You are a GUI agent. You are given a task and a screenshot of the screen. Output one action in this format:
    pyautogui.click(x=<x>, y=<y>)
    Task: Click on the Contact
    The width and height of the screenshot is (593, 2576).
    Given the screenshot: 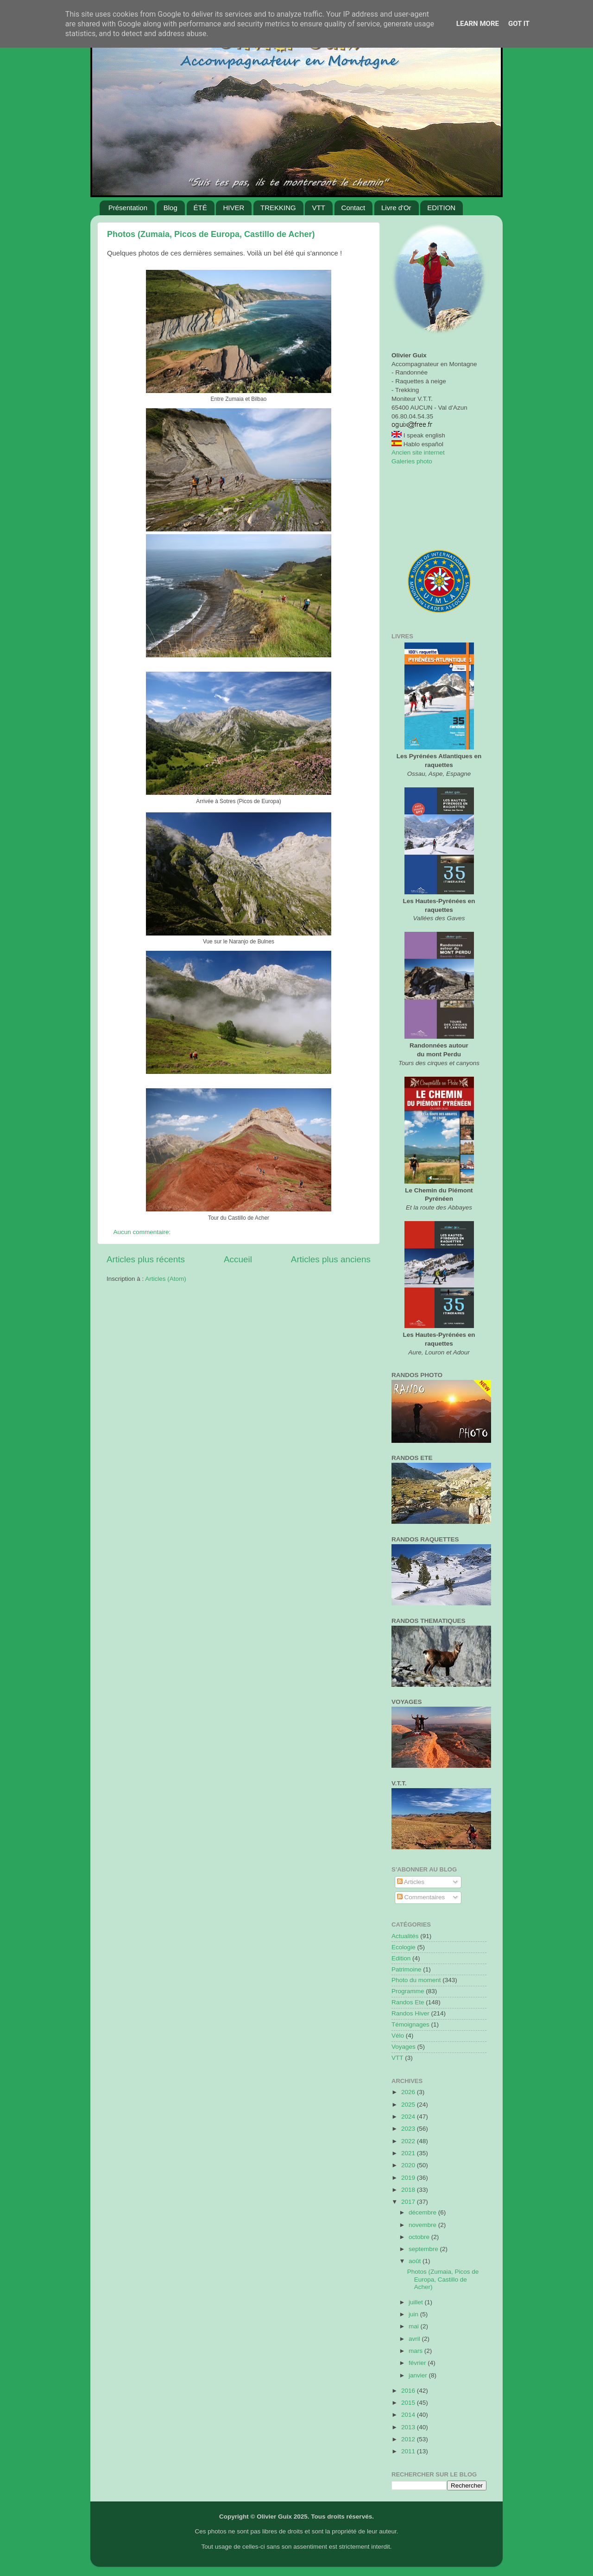 What is the action you would take?
    pyautogui.click(x=353, y=208)
    